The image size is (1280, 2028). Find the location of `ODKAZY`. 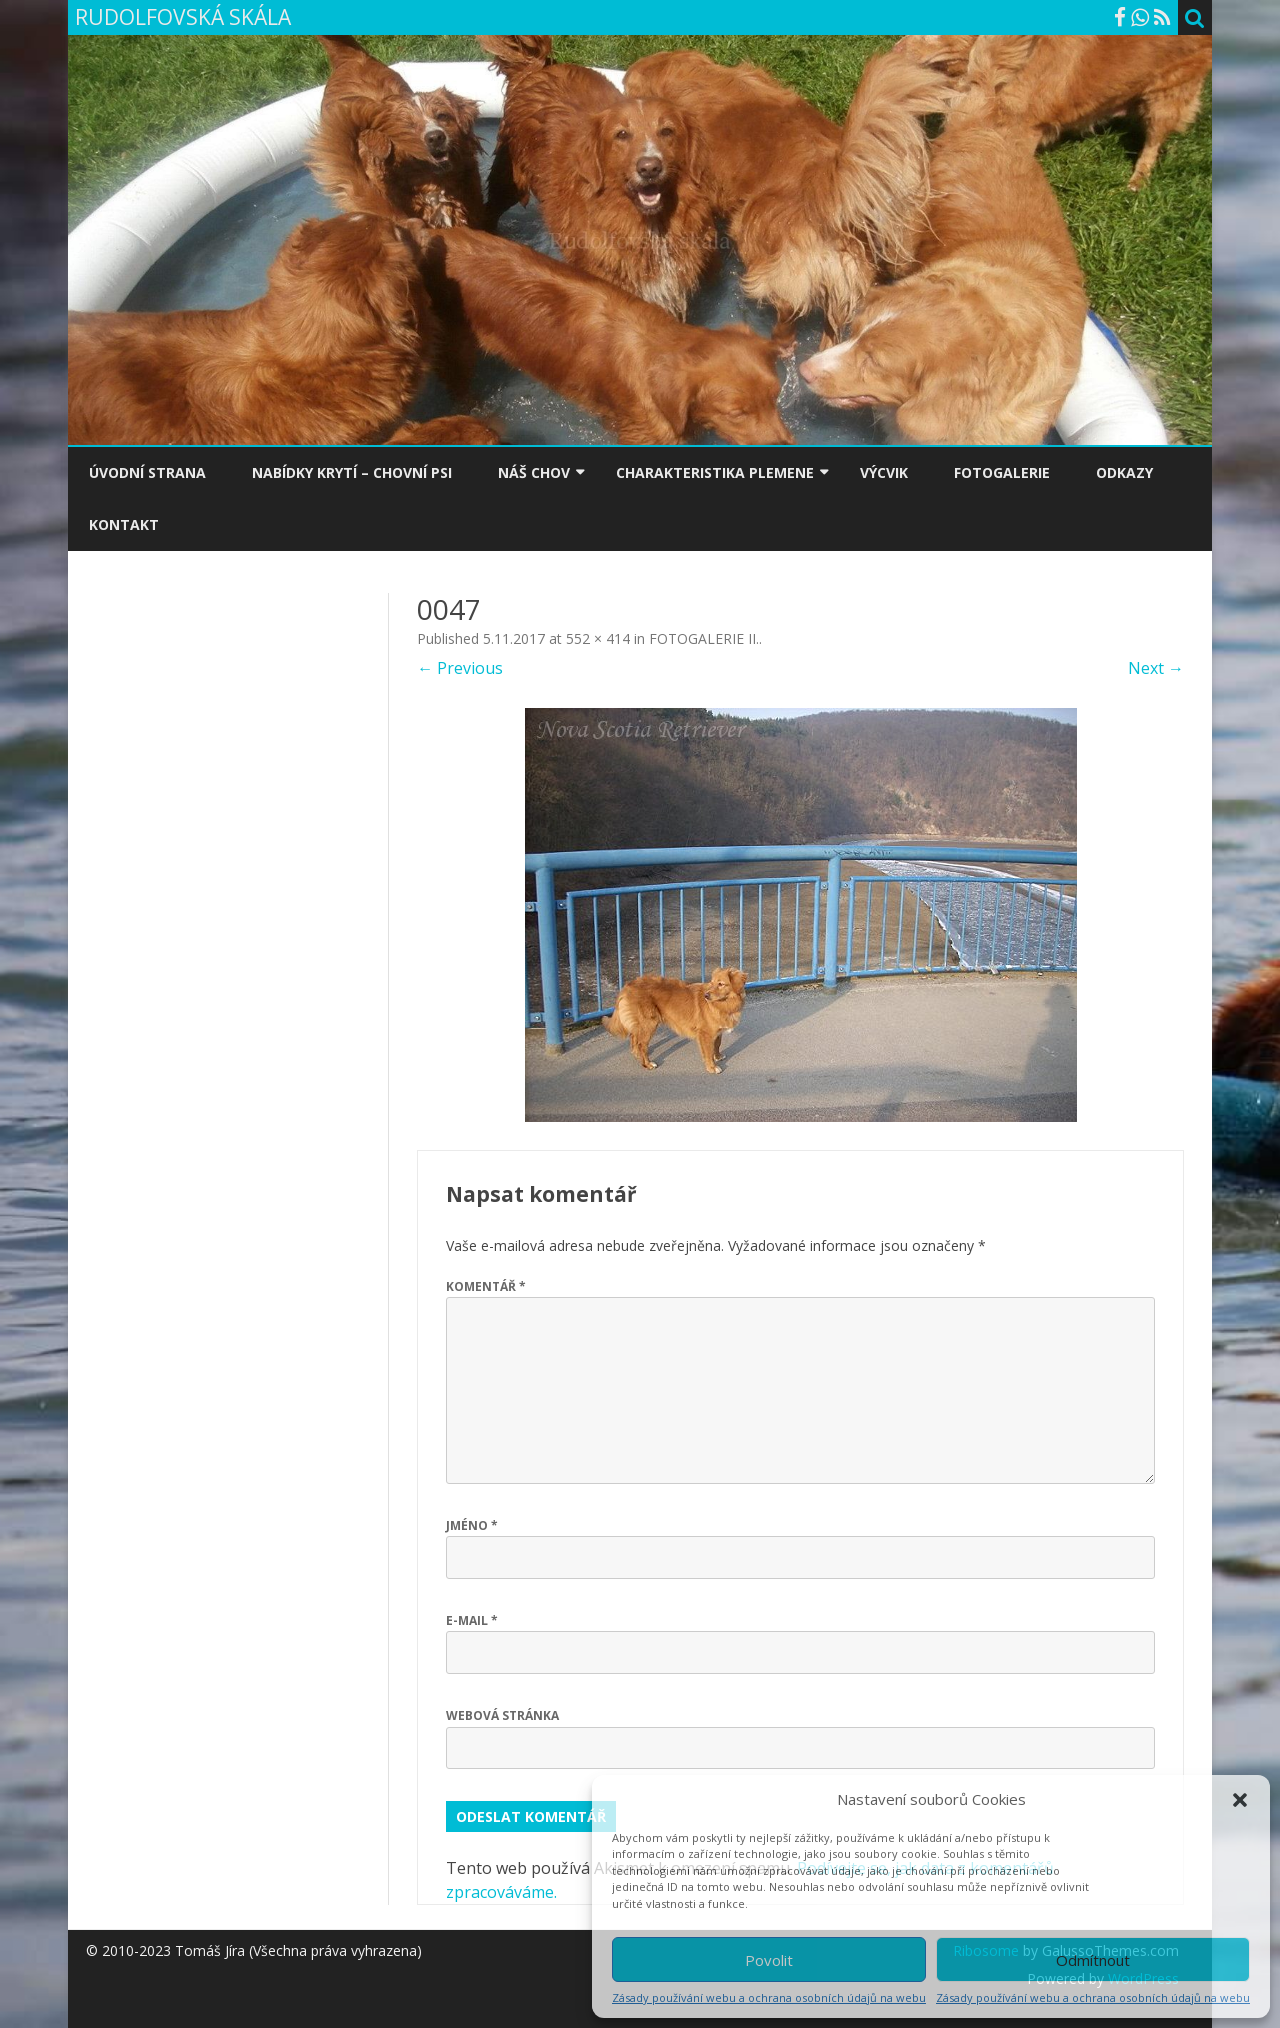

ODKAZY is located at coordinates (1124, 472).